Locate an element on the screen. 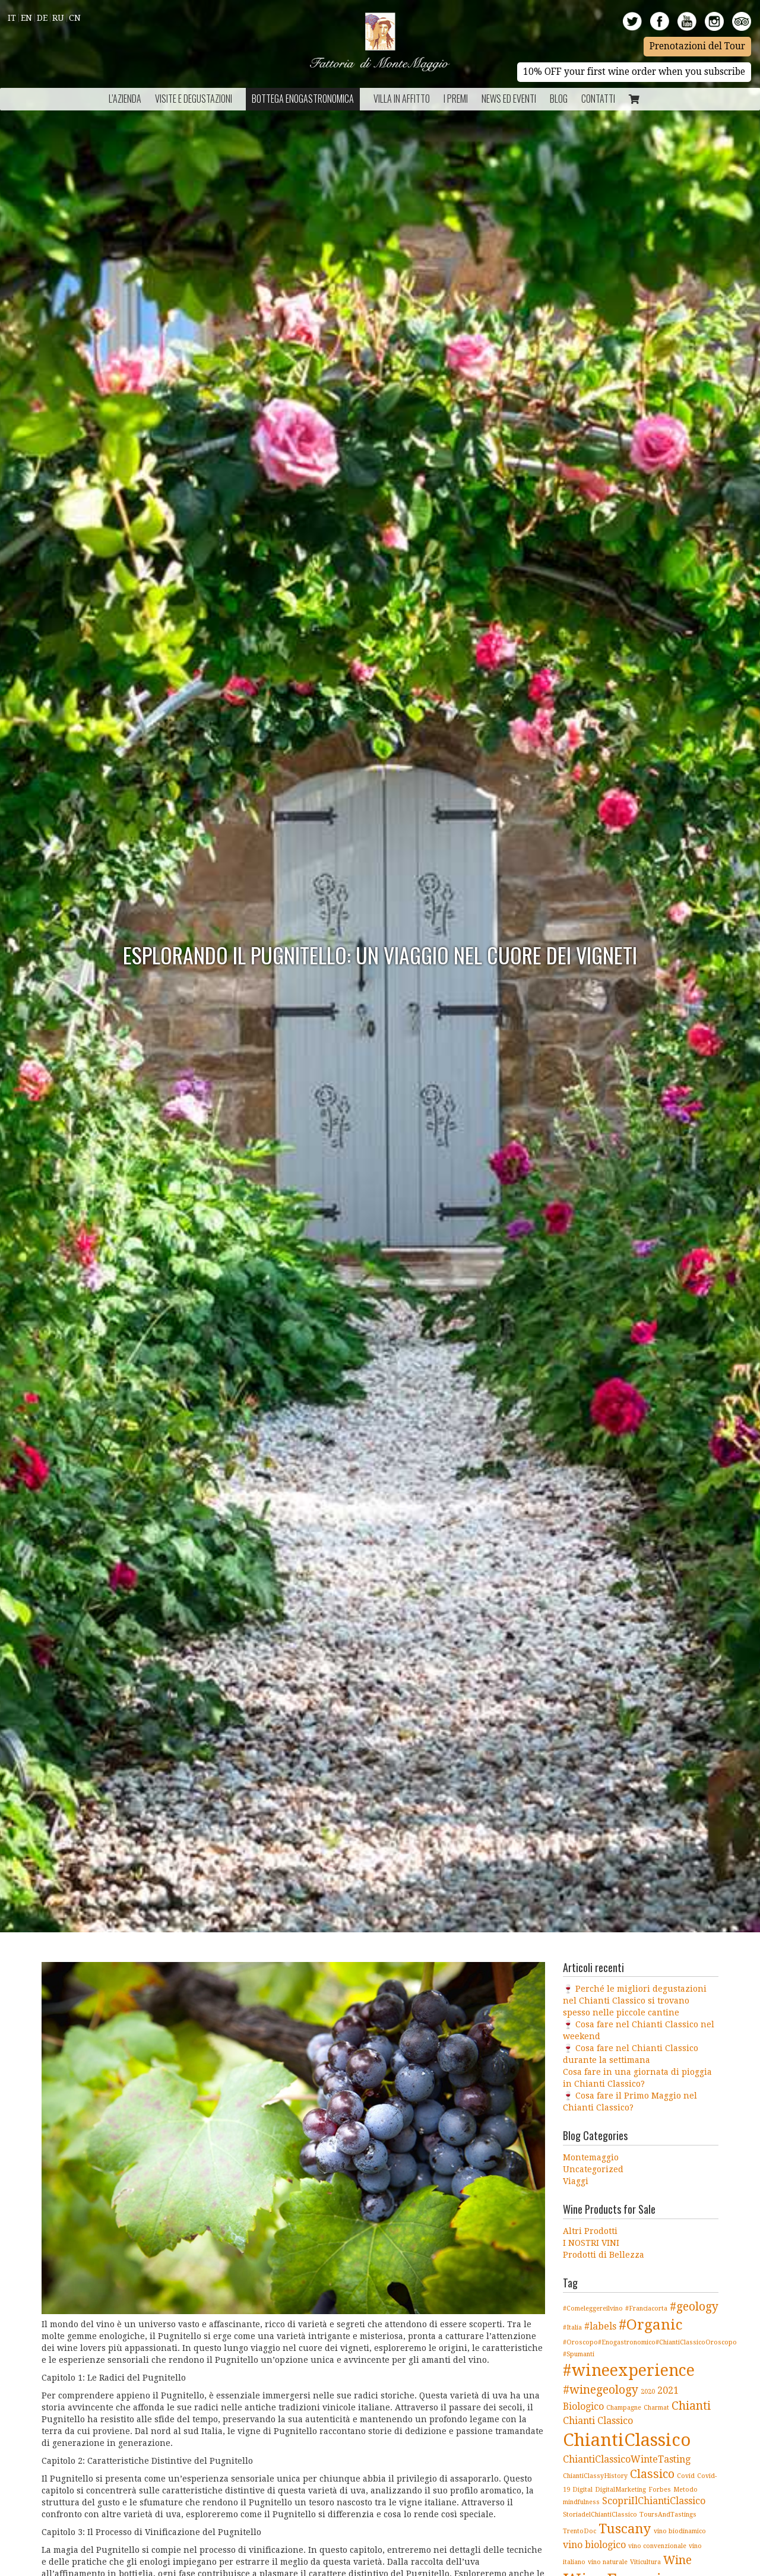  Biologico [Biologico (2 elementi)] is located at coordinates (583, 2406).